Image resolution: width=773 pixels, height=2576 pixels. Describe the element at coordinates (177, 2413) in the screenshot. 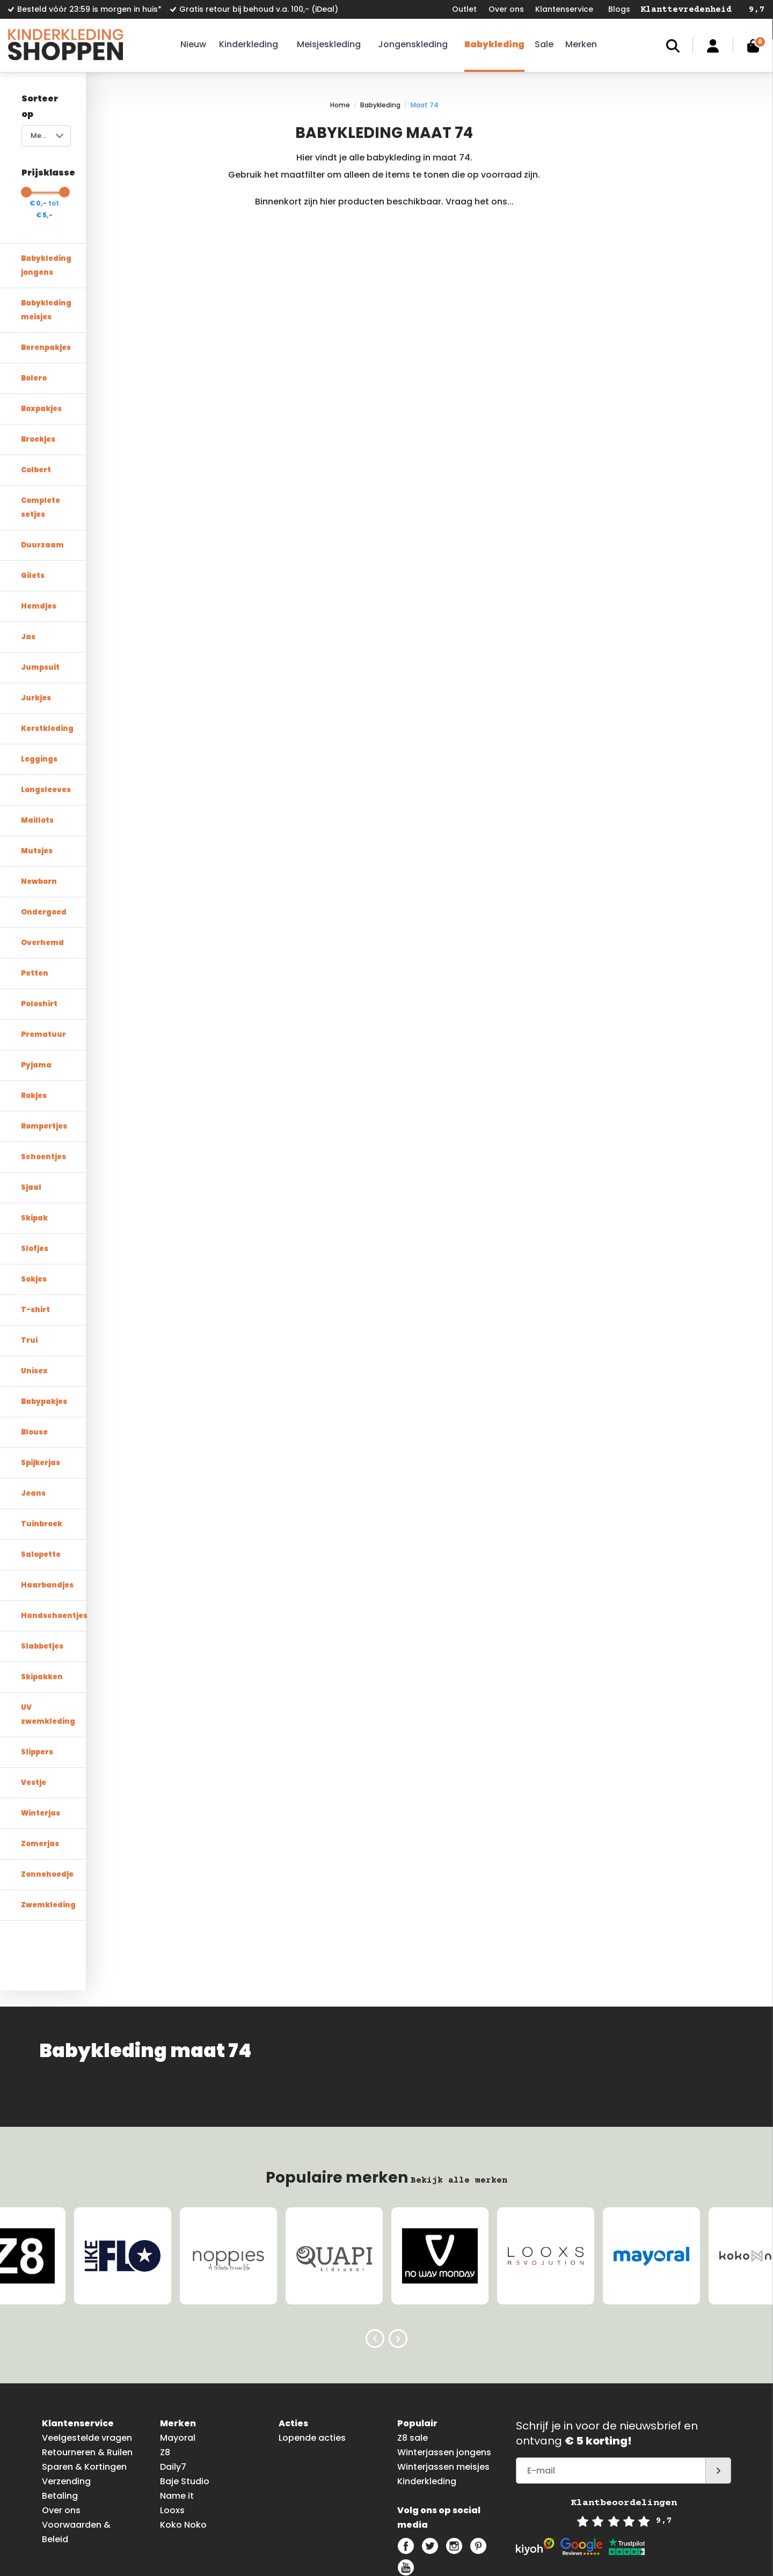

I see `Name it` at that location.